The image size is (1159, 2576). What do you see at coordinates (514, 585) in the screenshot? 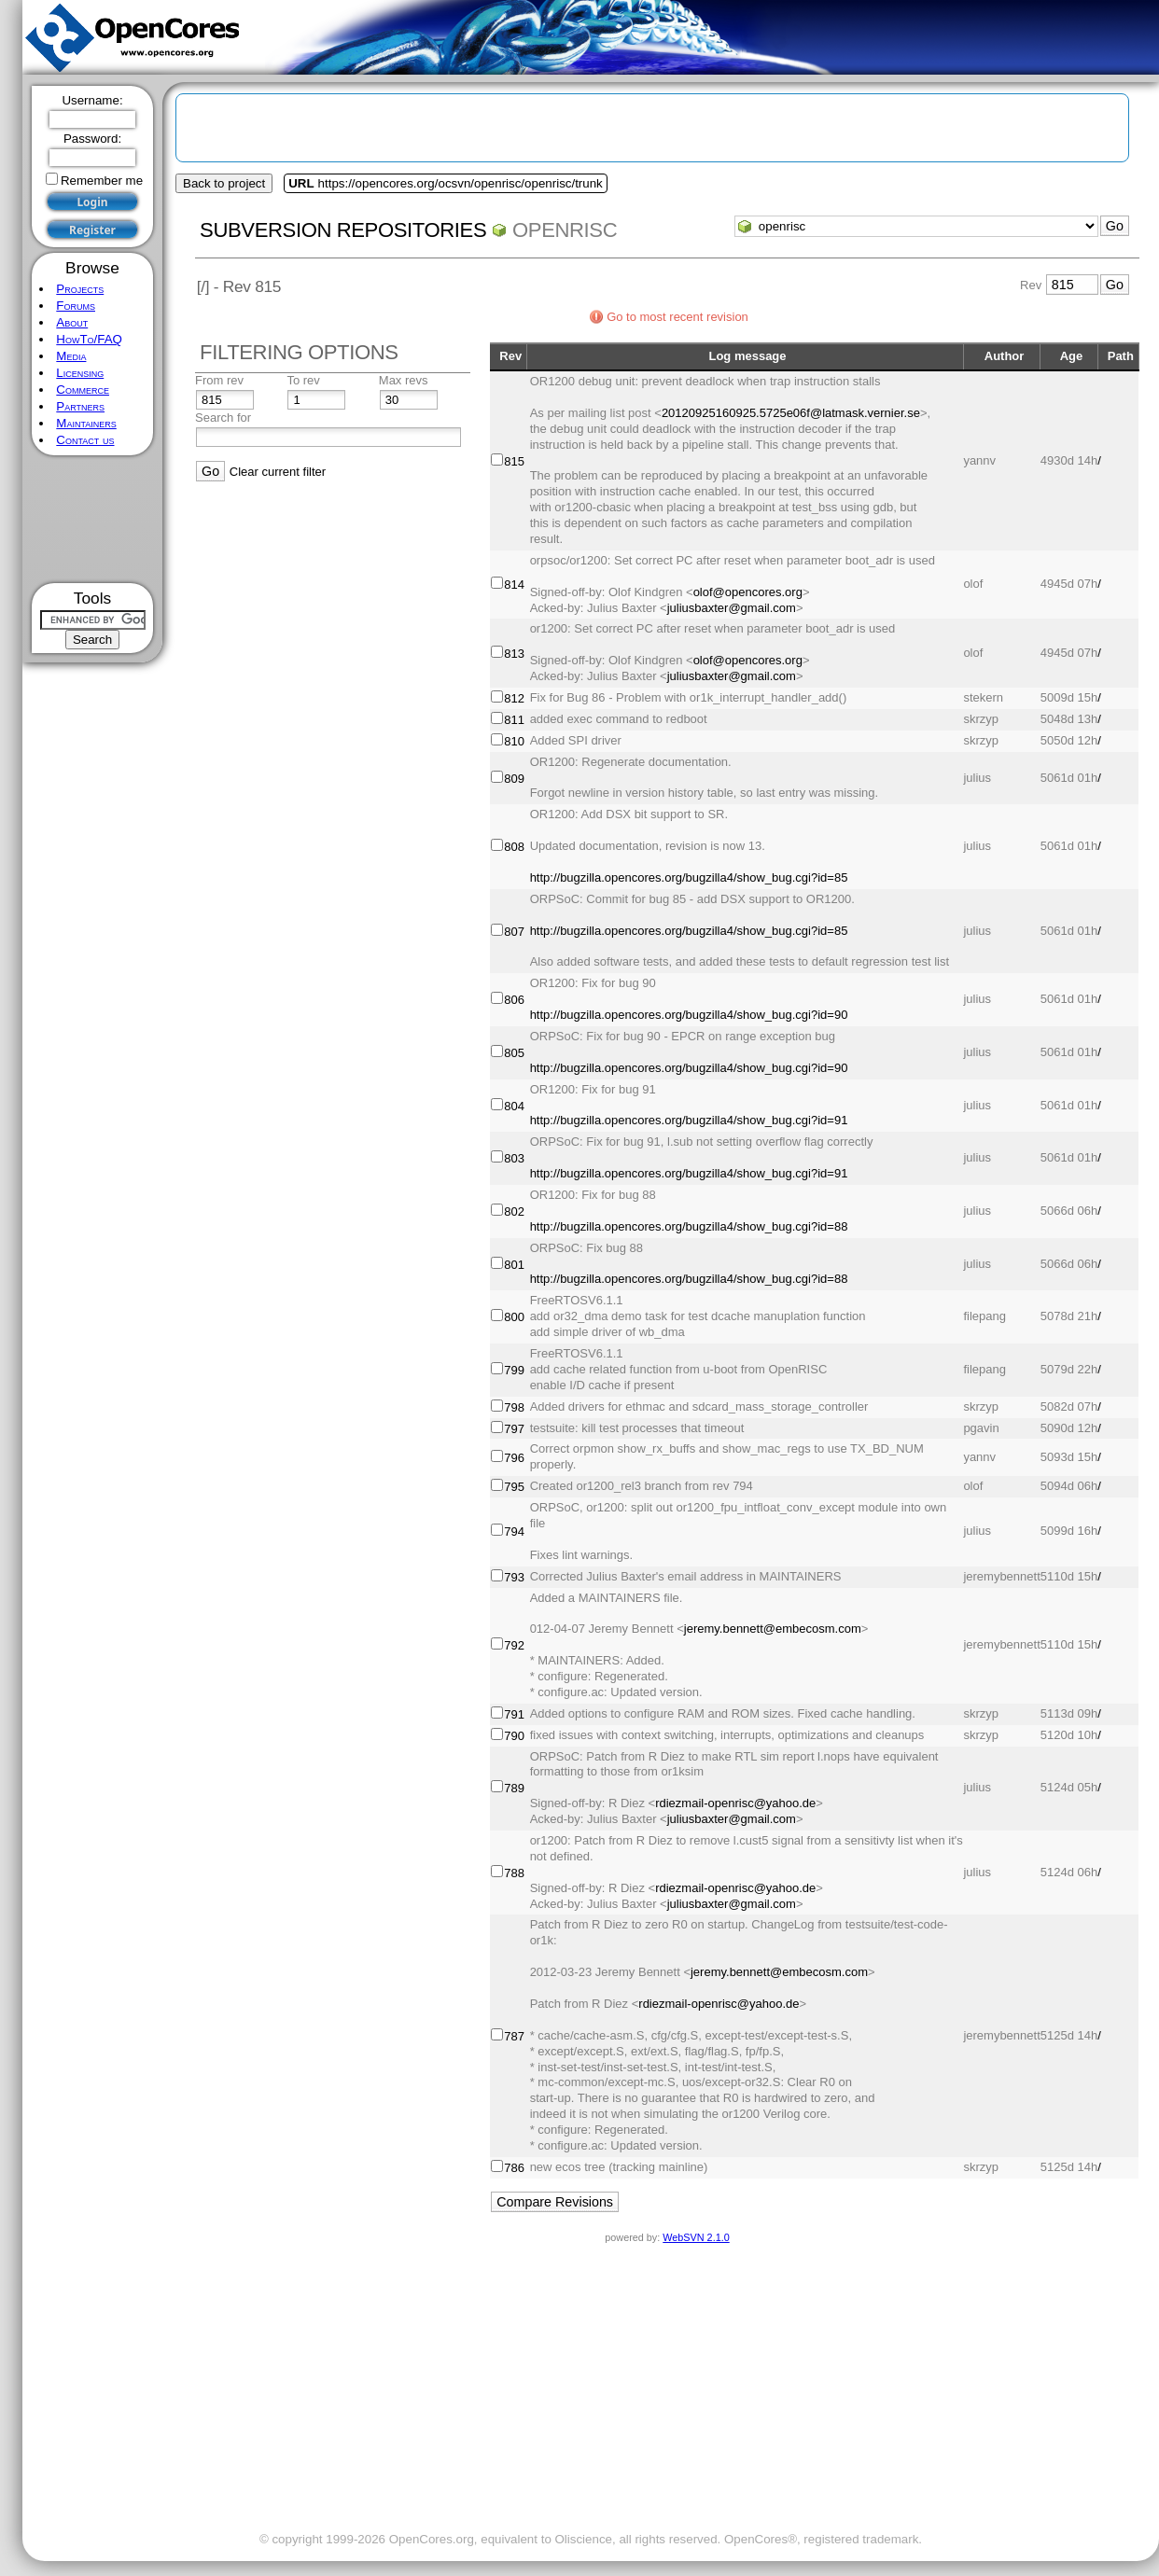
I see `814` at bounding box center [514, 585].